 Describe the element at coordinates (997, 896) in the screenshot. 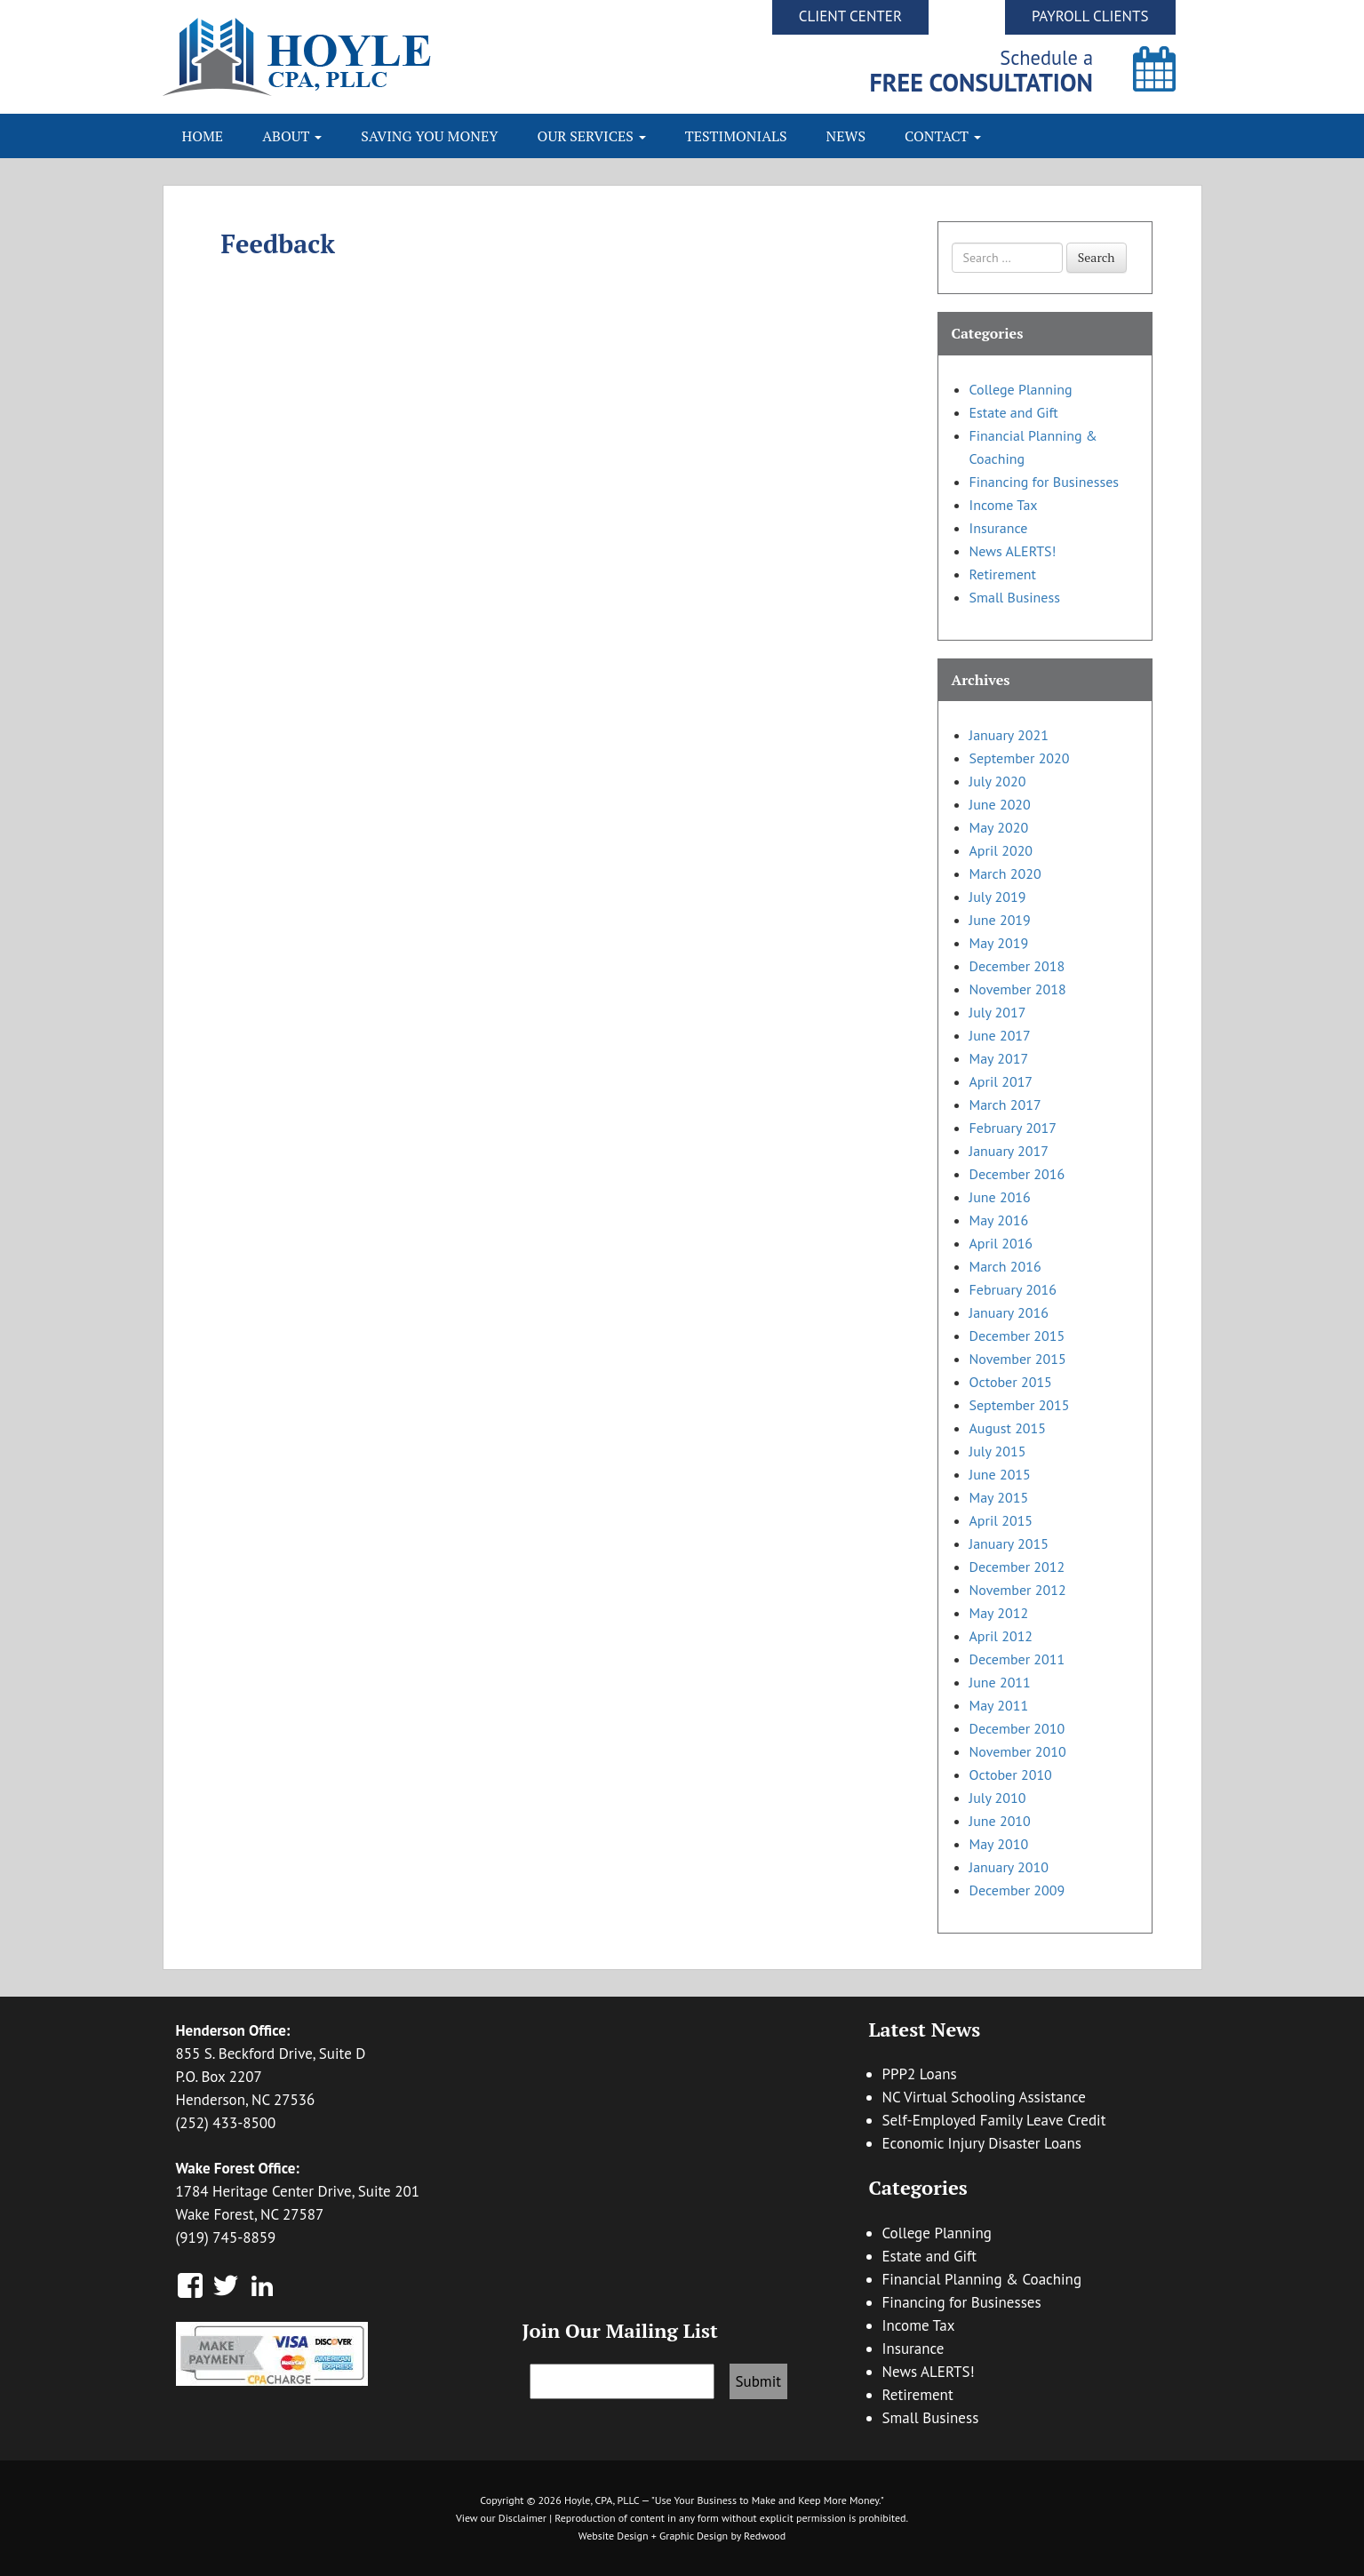

I see `July 2019` at that location.